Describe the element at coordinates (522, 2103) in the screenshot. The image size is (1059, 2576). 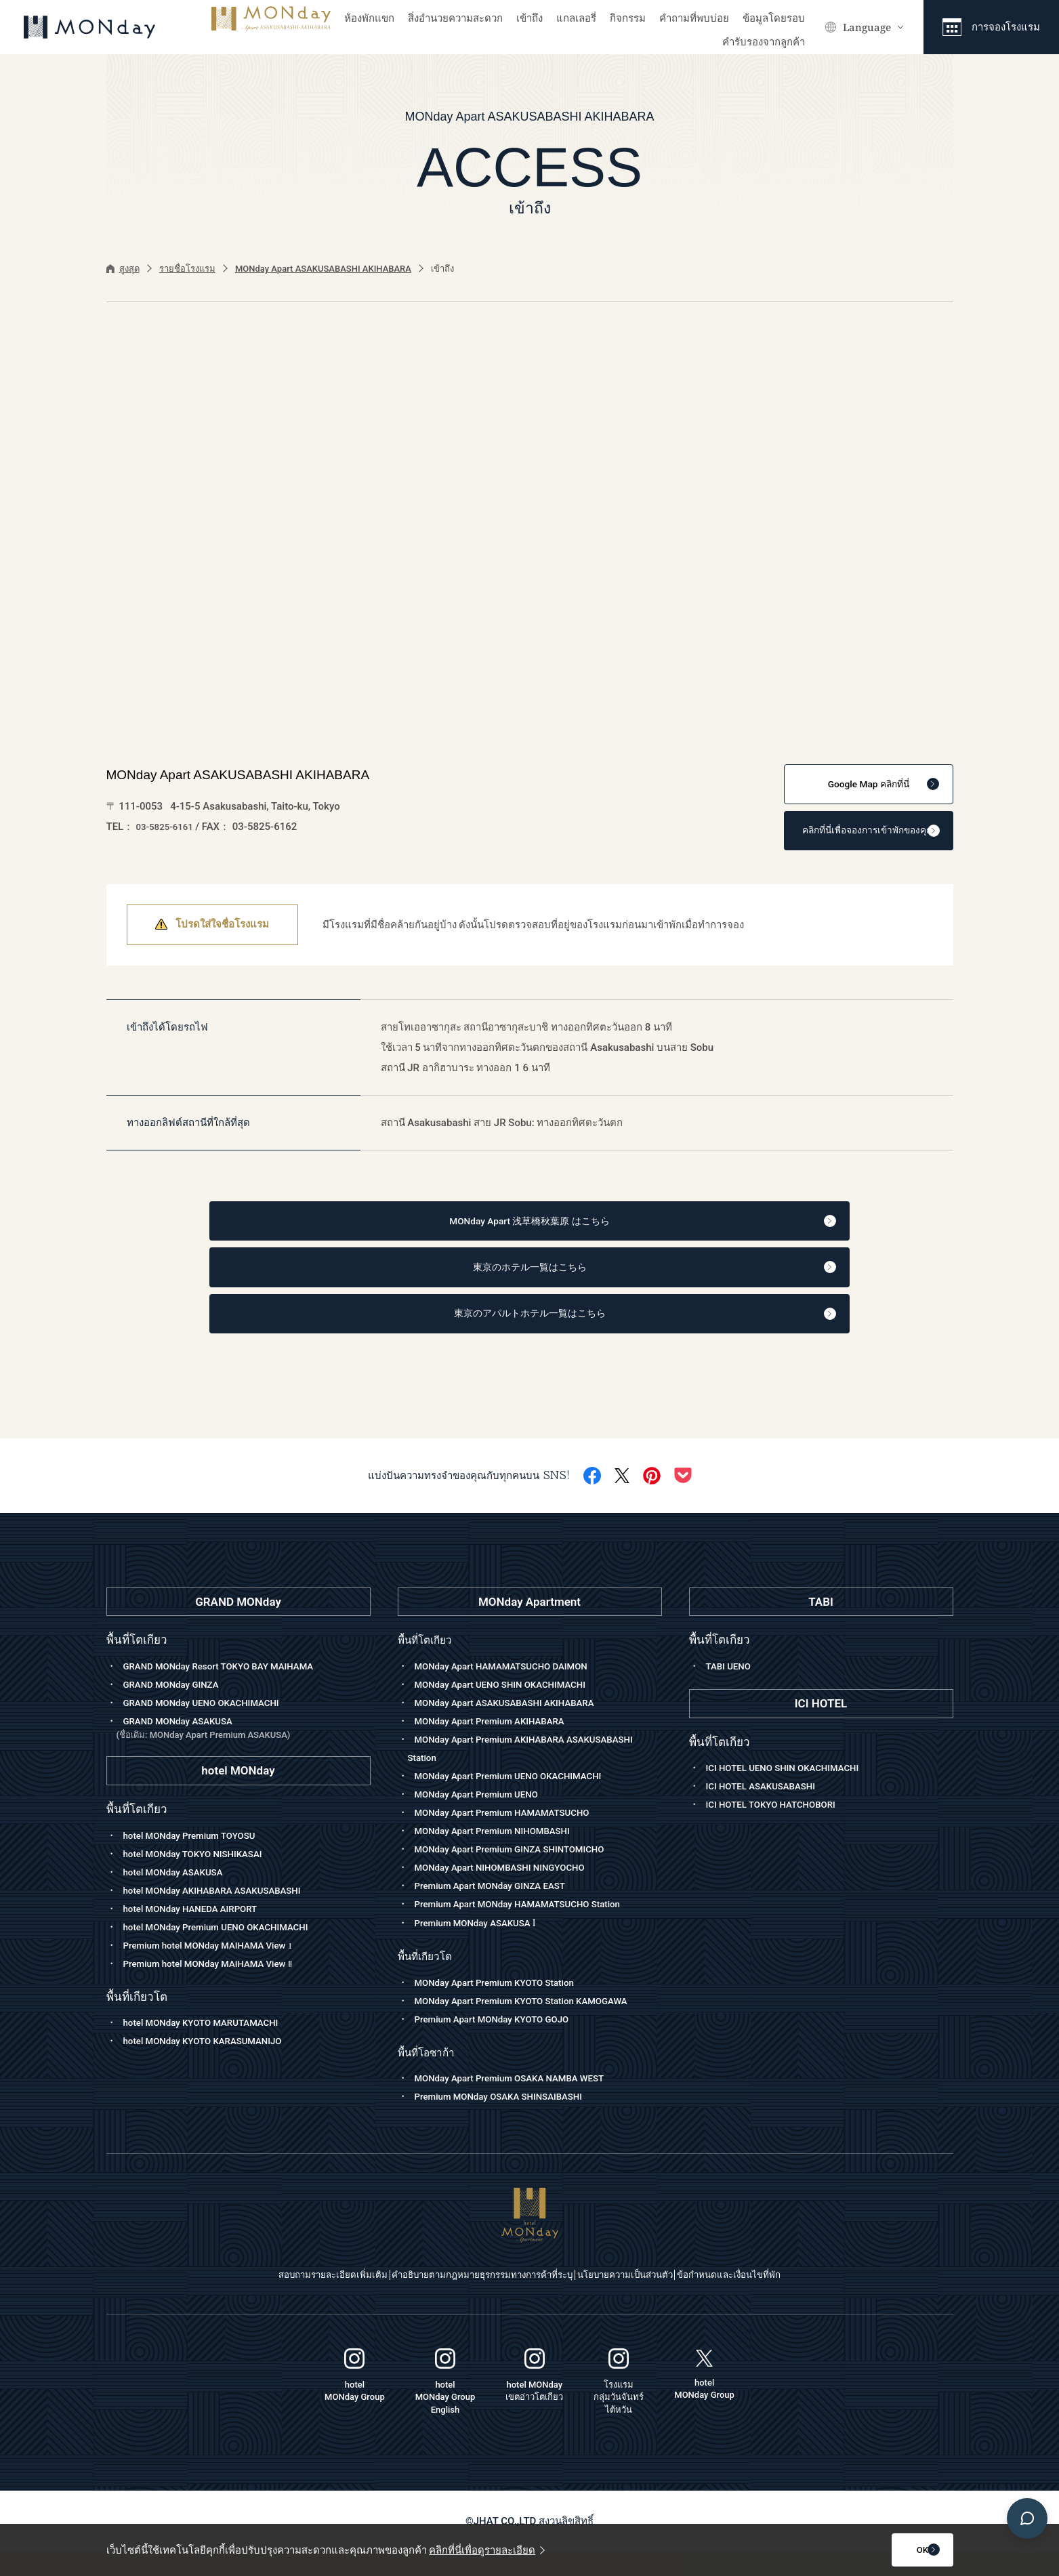
I see `MONday Apart Premium OSAKA NAMBA WEST` at that location.